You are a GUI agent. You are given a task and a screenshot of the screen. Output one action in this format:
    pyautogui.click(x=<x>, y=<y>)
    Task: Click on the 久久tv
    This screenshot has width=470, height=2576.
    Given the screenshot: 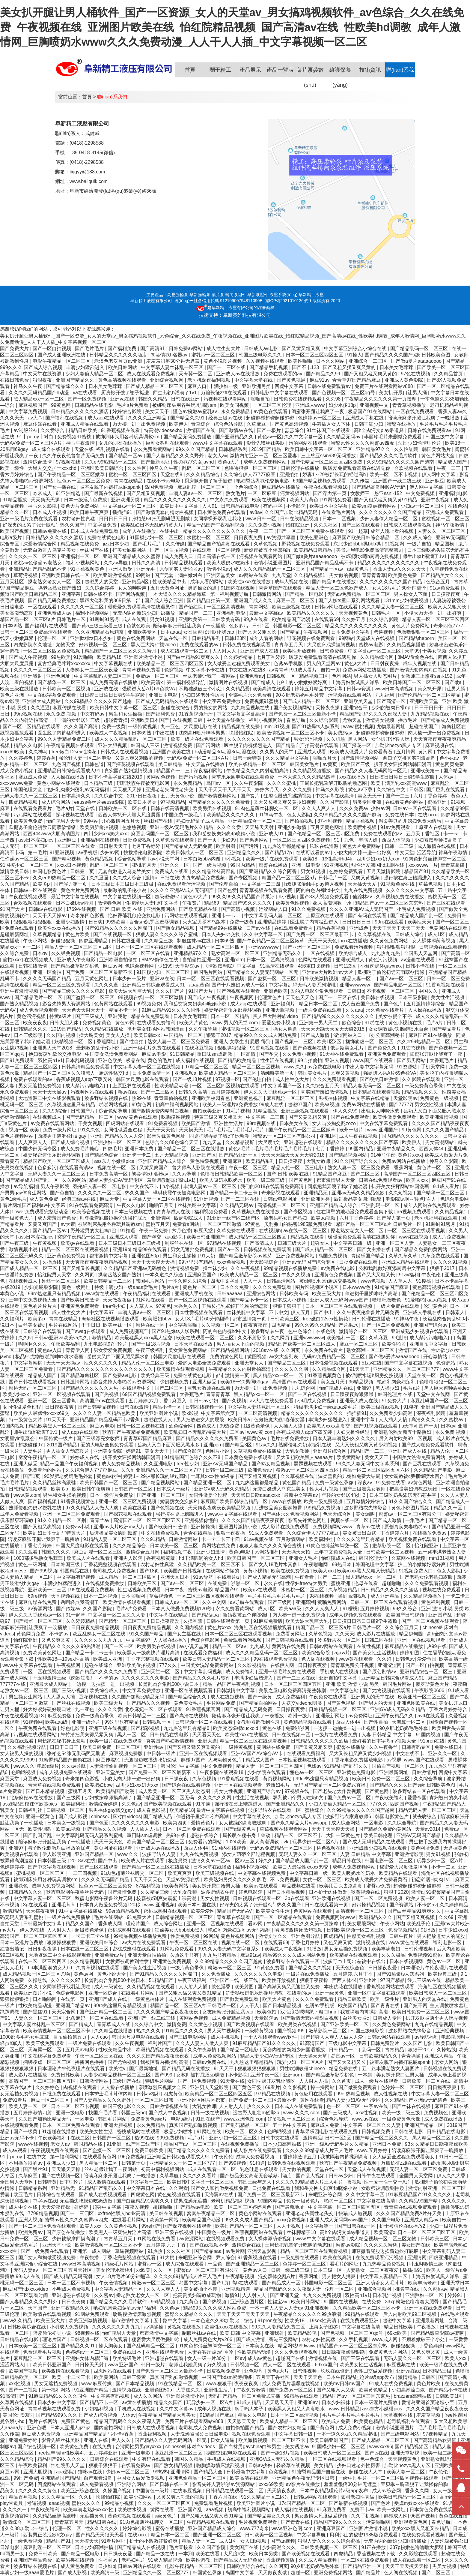 What is the action you would take?
    pyautogui.click(x=24, y=1337)
    